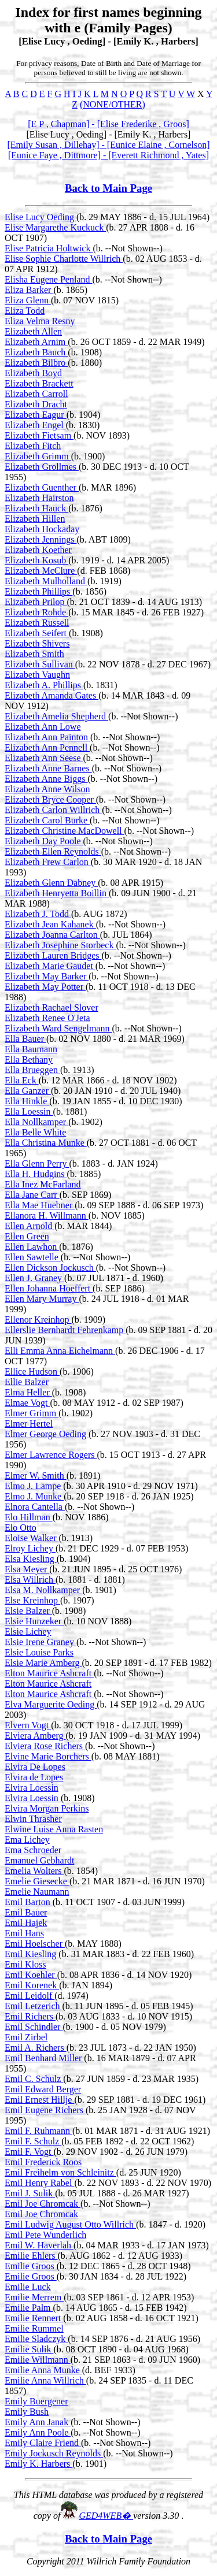  I want to click on Elizabeth Prilop, so click(36, 602).